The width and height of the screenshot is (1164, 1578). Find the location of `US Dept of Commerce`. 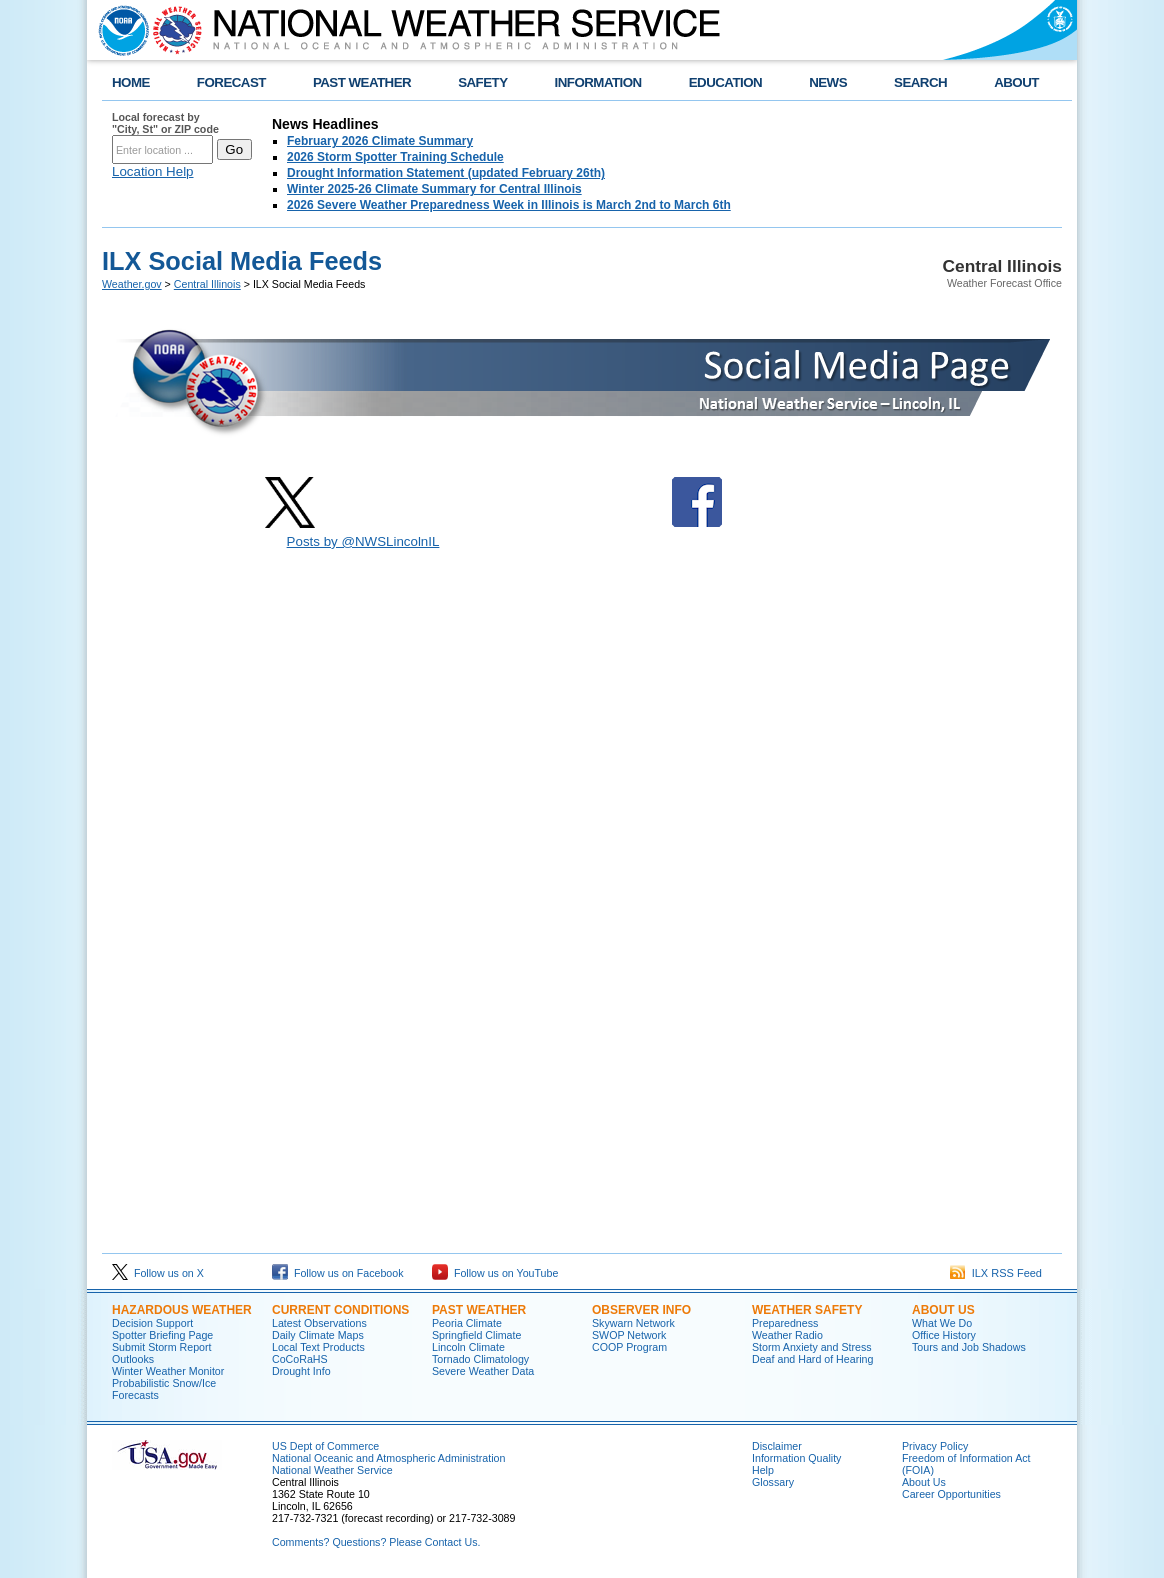

US Dept of Commerce is located at coordinates (325, 1446).